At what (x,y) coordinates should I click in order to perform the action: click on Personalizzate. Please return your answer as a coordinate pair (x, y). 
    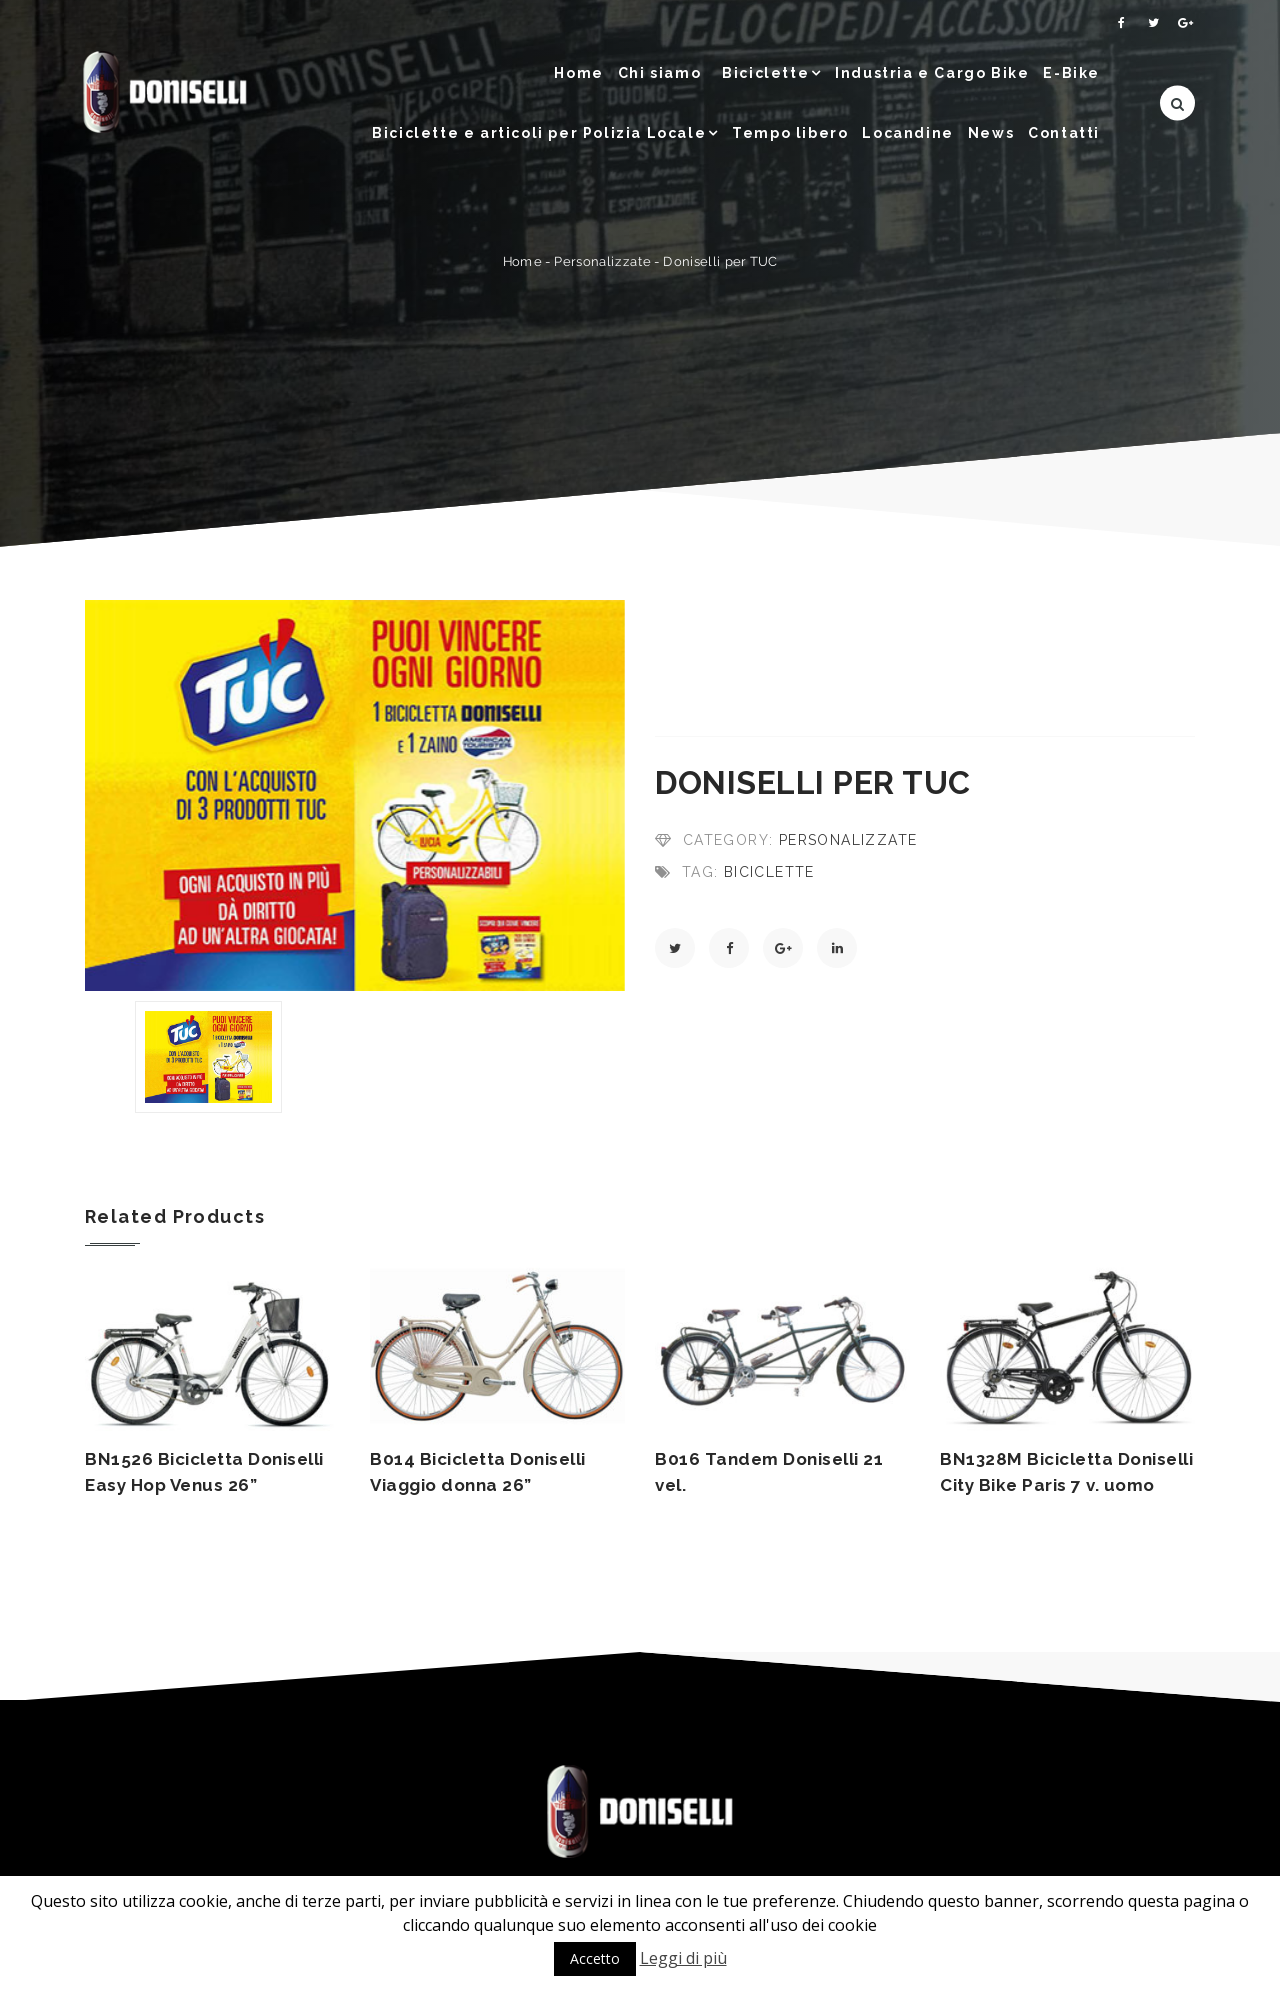
    Looking at the image, I should click on (602, 261).